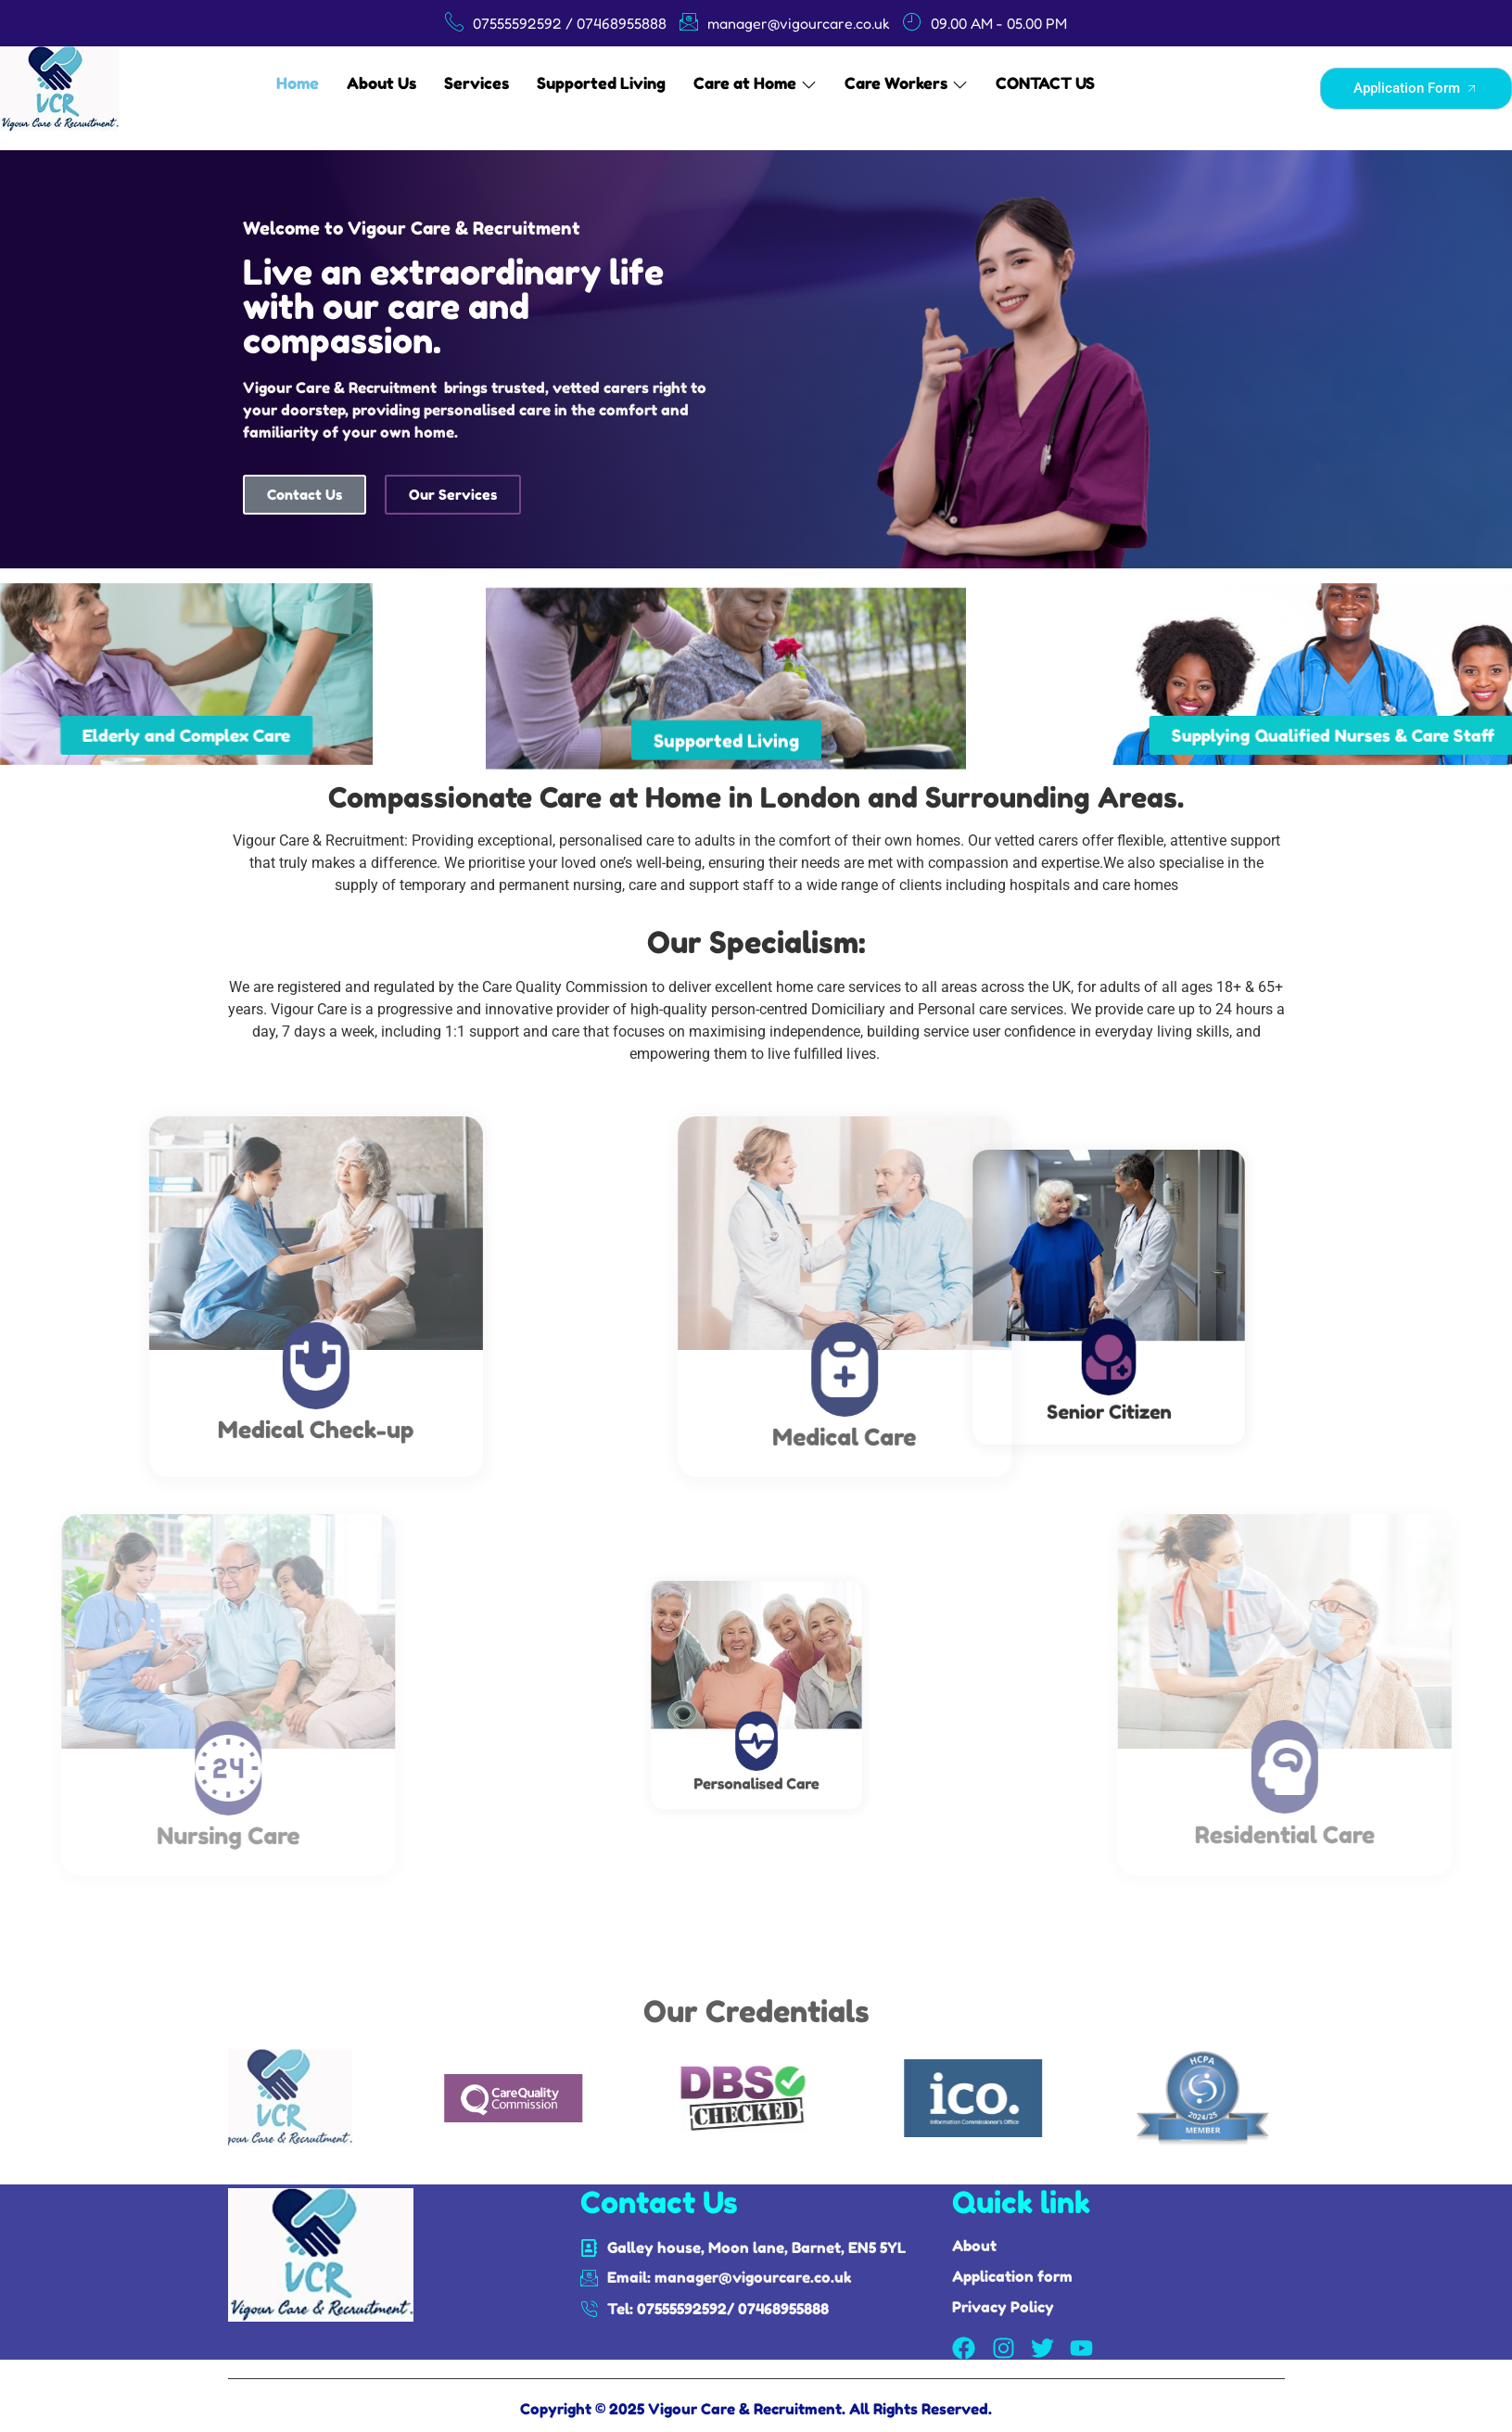  What do you see at coordinates (476, 83) in the screenshot?
I see `Services` at bounding box center [476, 83].